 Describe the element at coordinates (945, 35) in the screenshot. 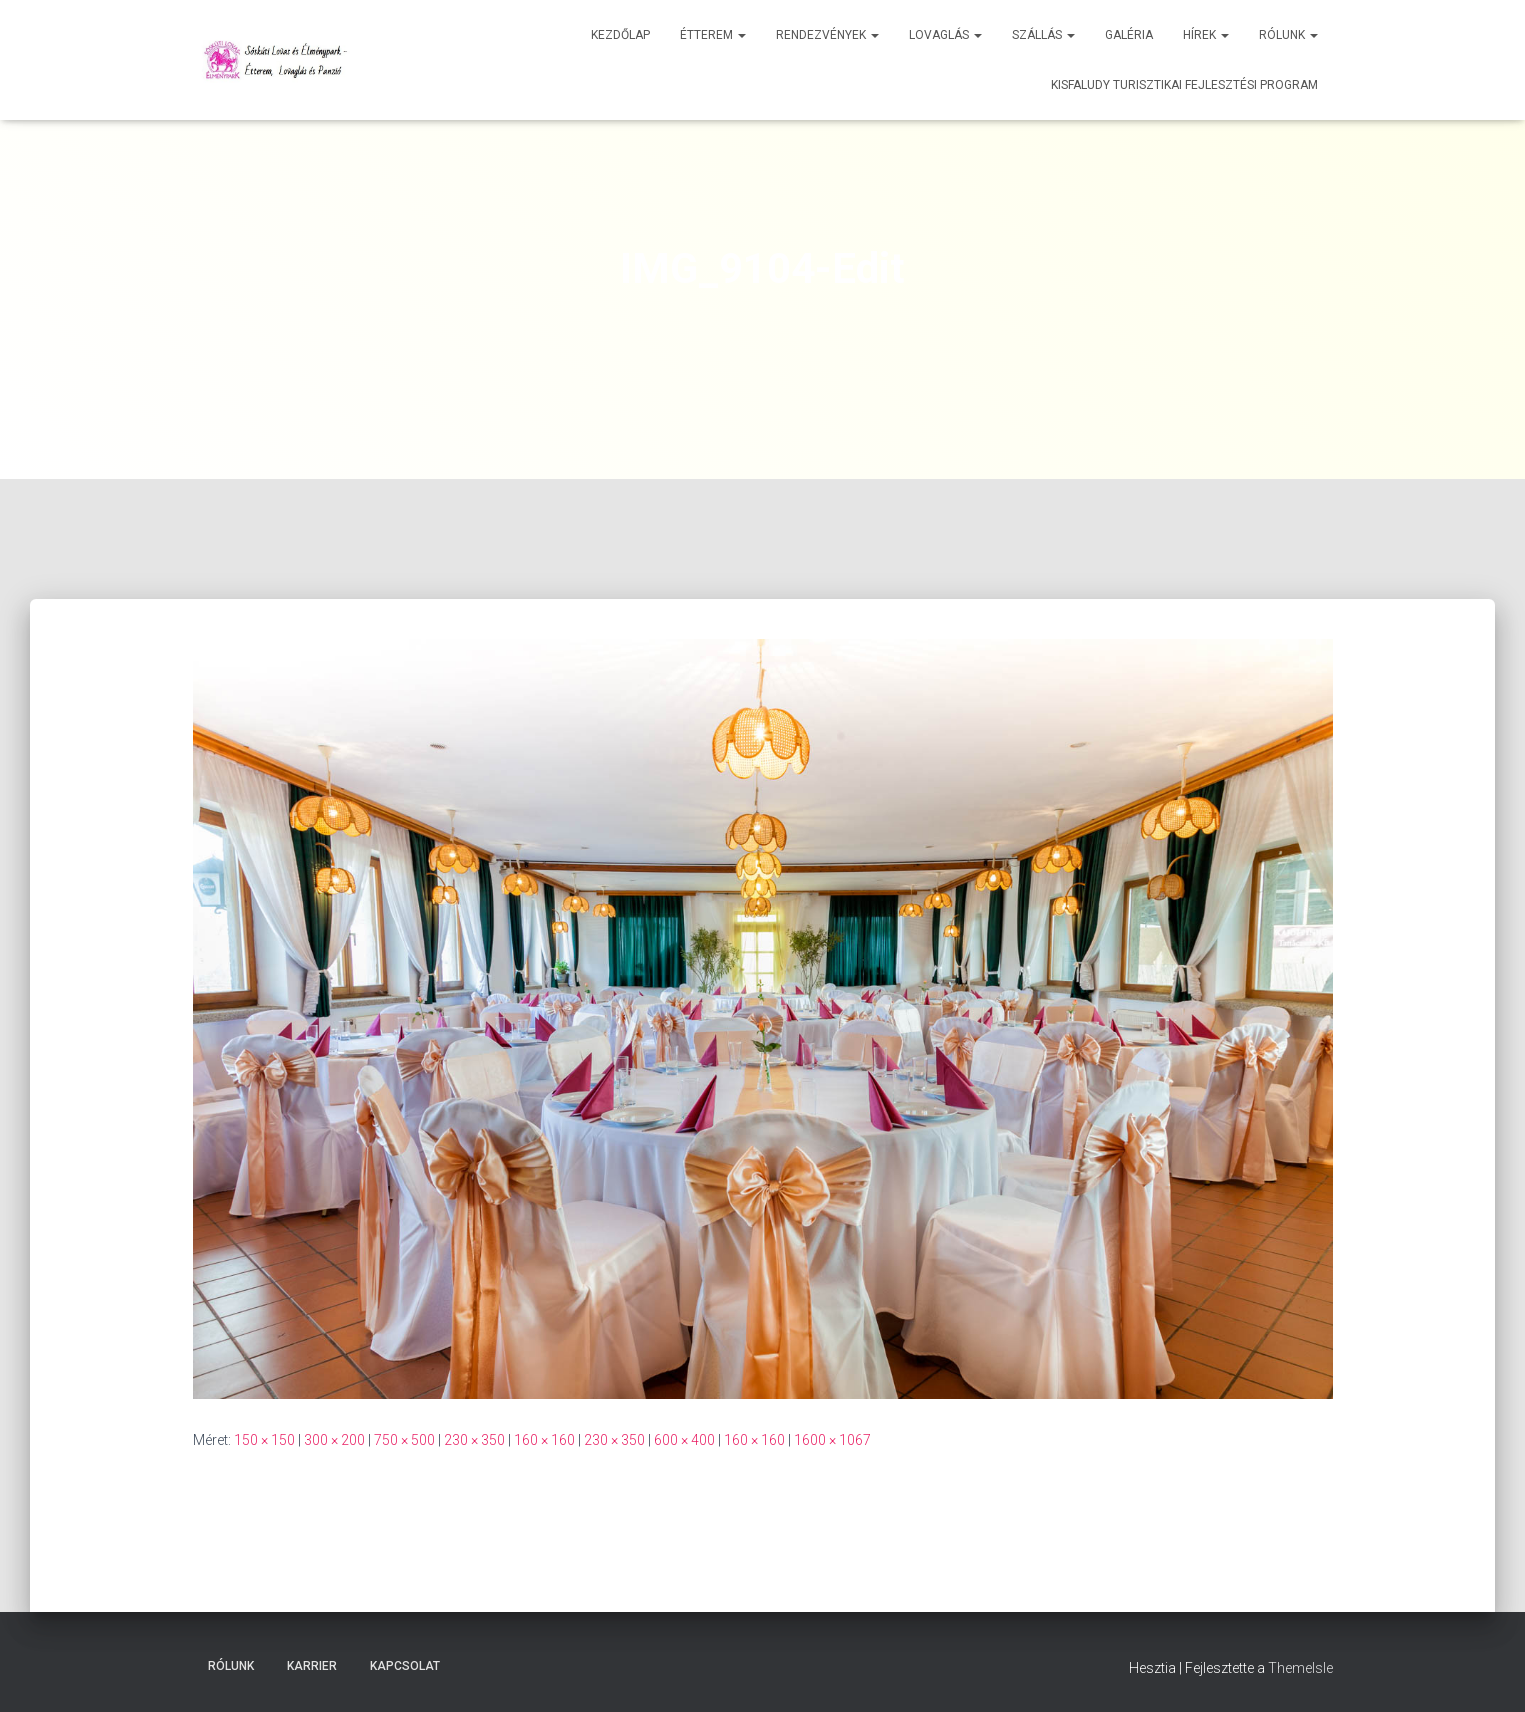

I see `Lovaglás` at that location.